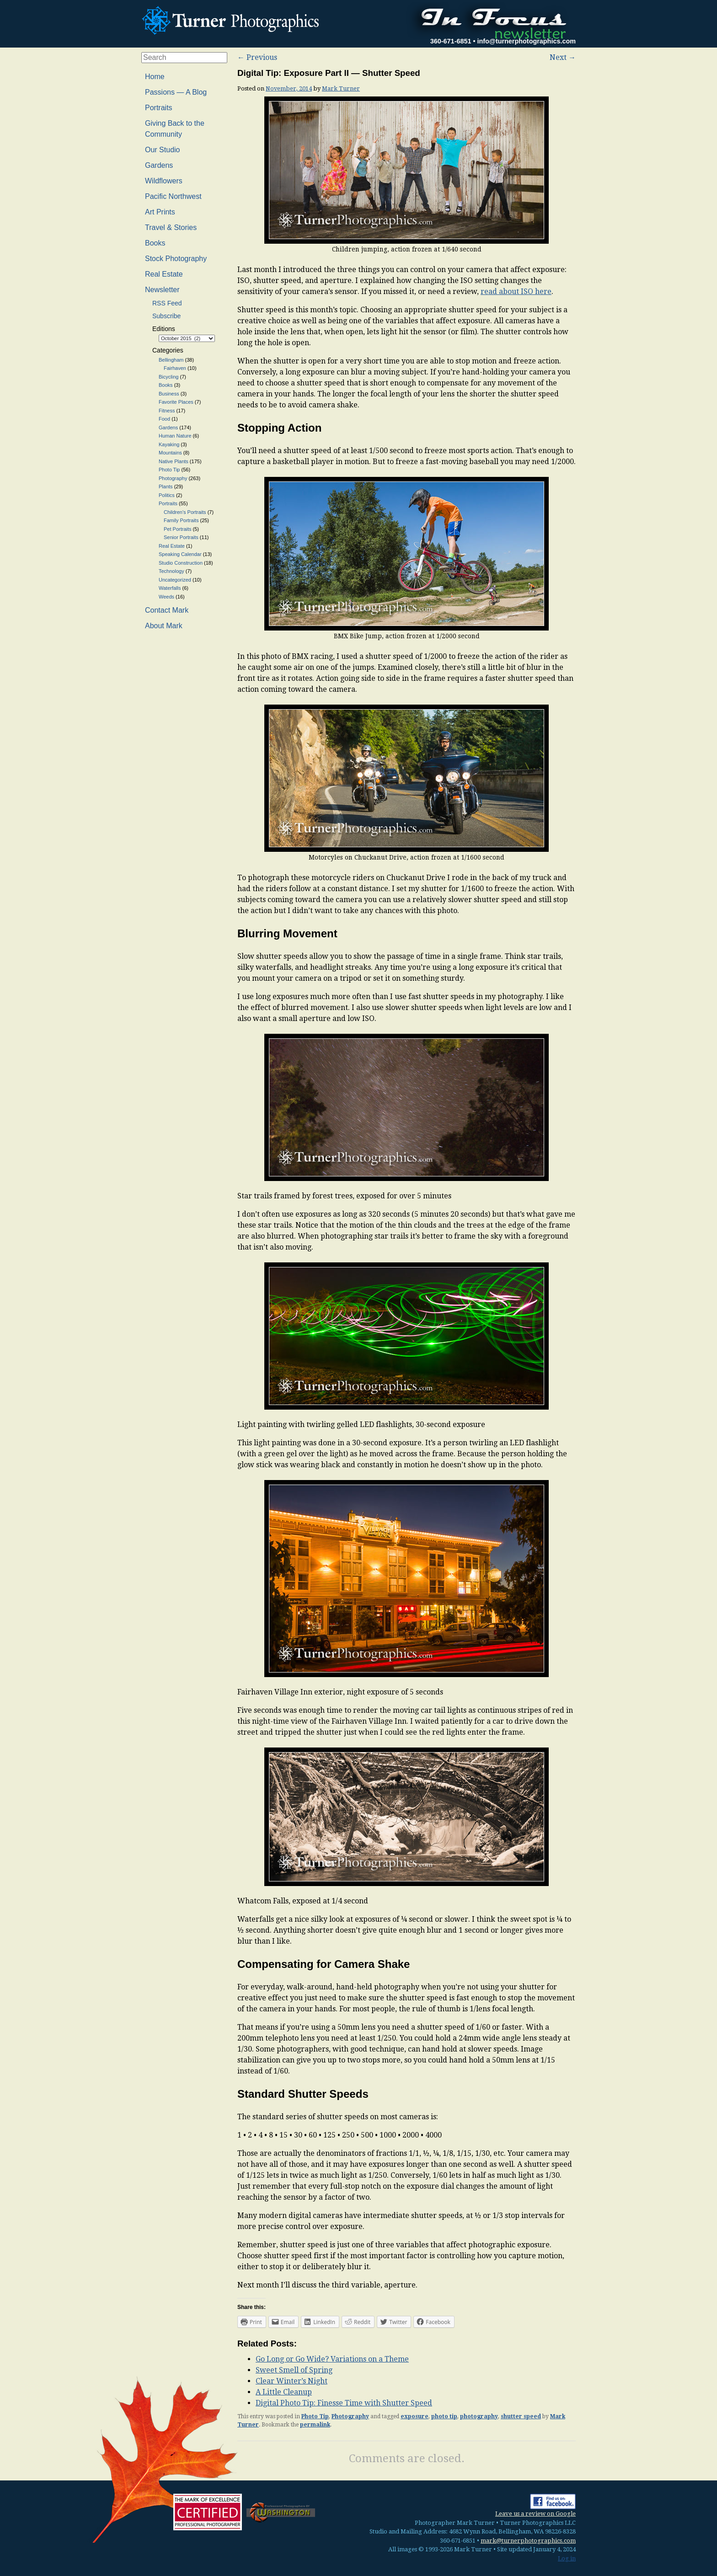 The height and width of the screenshot is (2576, 717). I want to click on Subscribe, so click(166, 316).